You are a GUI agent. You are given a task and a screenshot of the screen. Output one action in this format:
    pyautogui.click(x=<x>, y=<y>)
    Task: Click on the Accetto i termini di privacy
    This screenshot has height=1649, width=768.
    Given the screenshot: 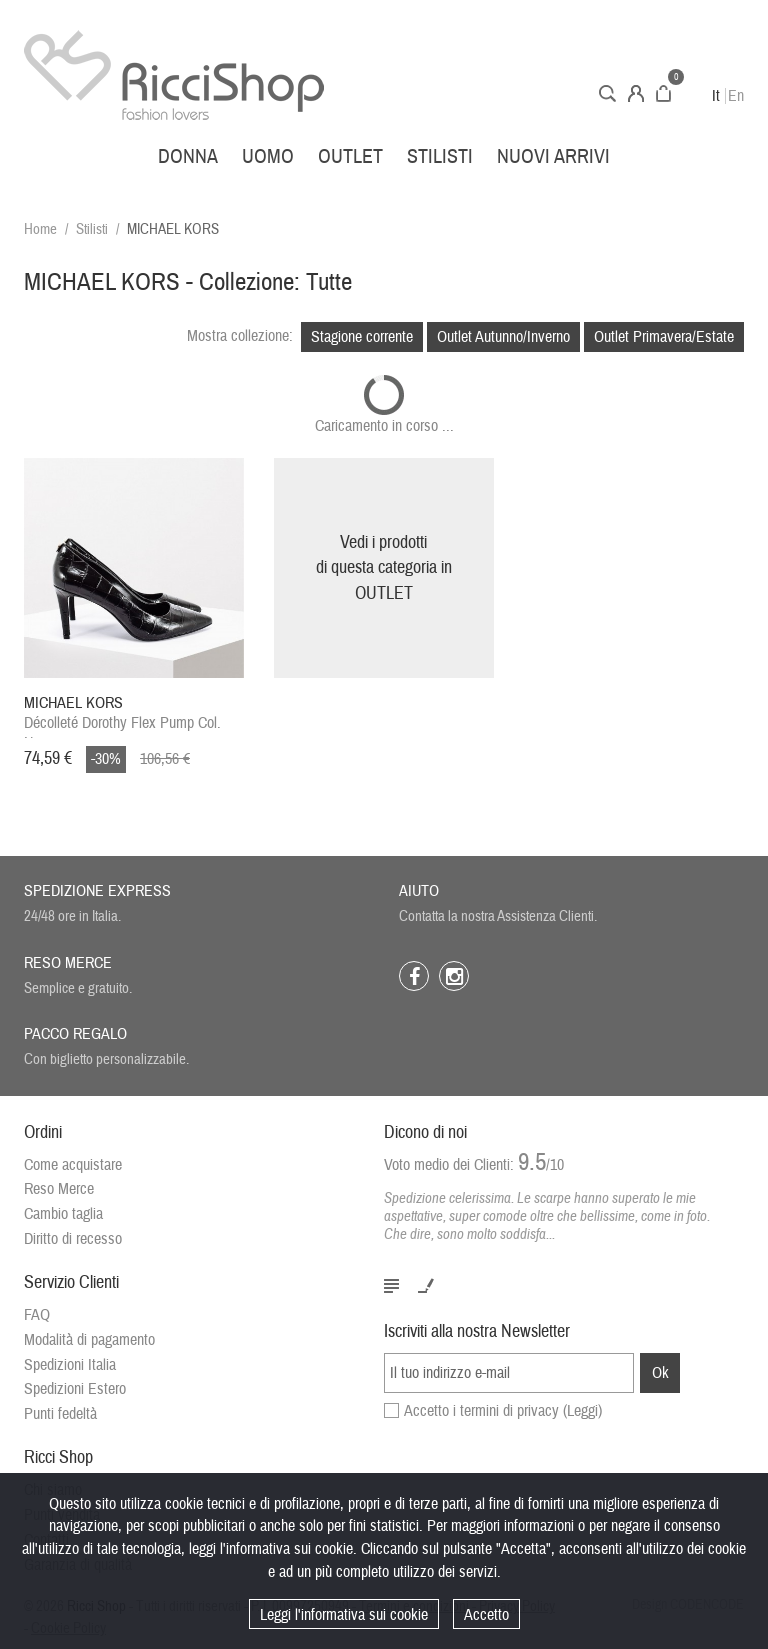 What is the action you would take?
    pyautogui.click(x=503, y=1411)
    